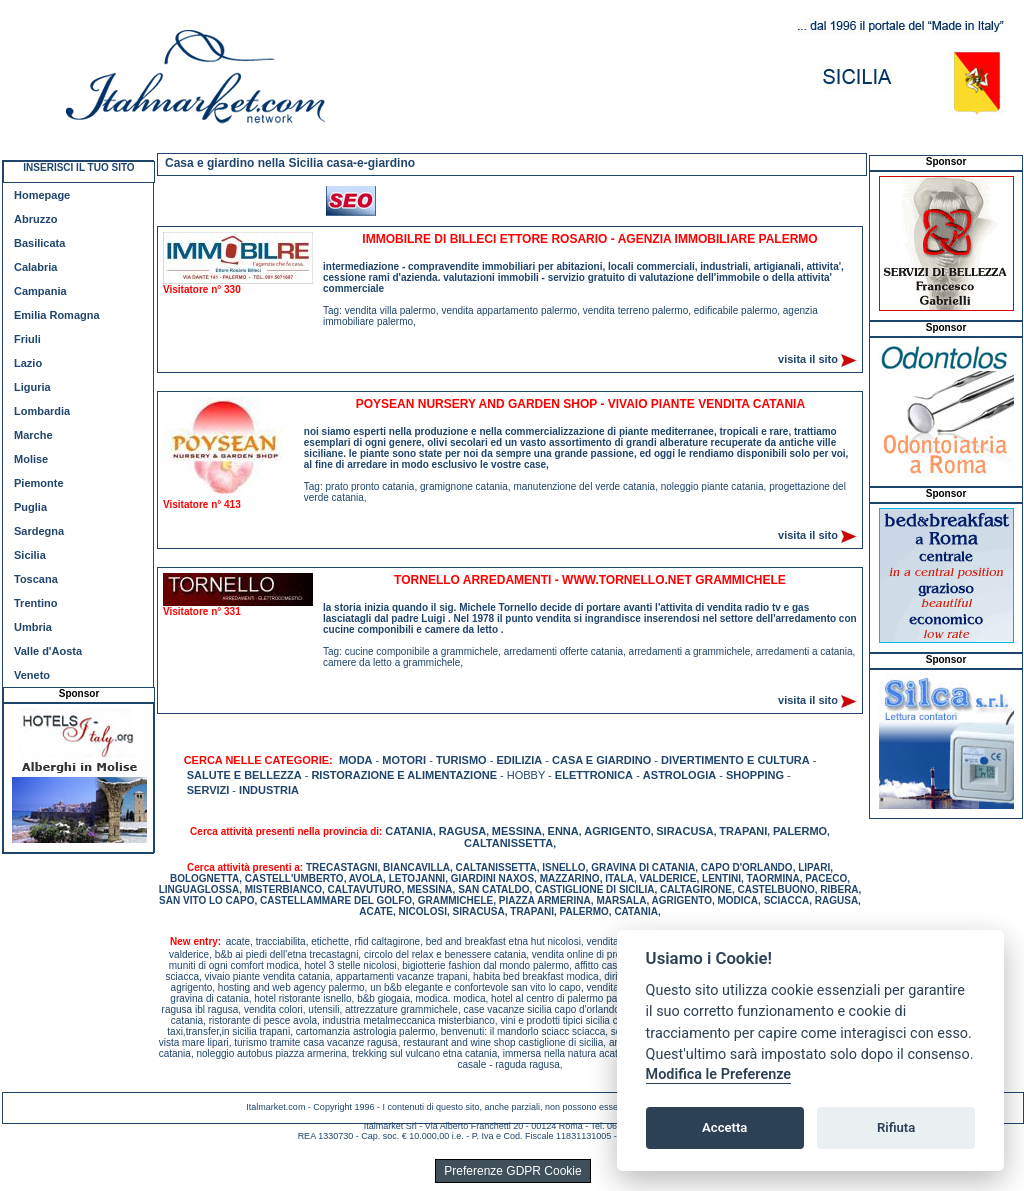  What do you see at coordinates (28, 363) in the screenshot?
I see `Lazio` at bounding box center [28, 363].